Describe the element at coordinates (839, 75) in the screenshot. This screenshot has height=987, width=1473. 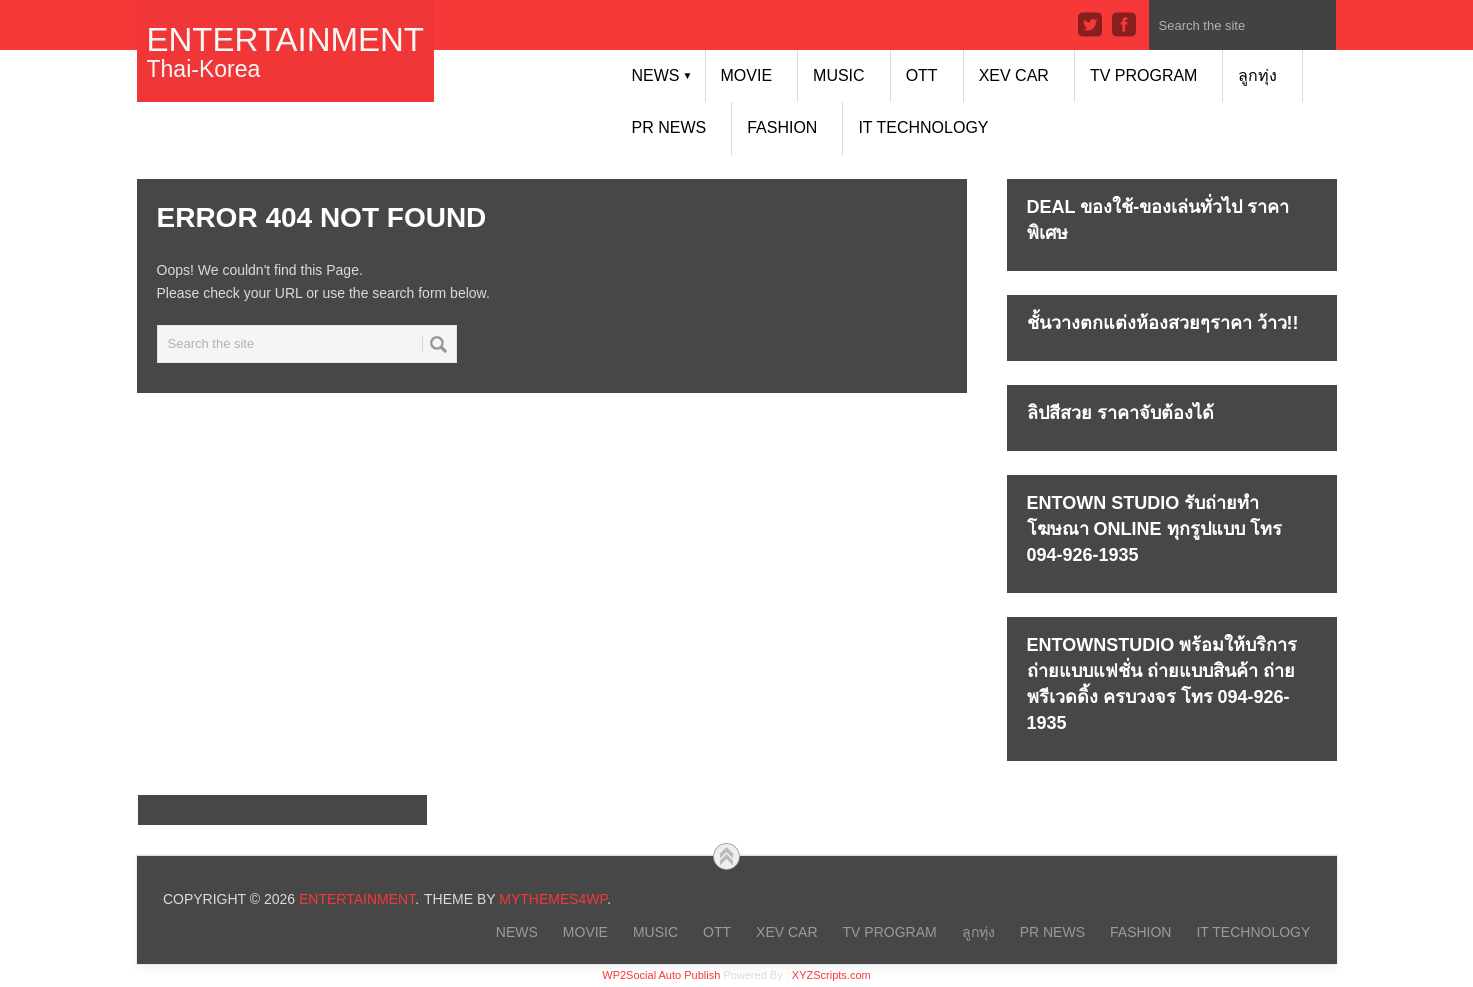
I see `MUSIC` at that location.